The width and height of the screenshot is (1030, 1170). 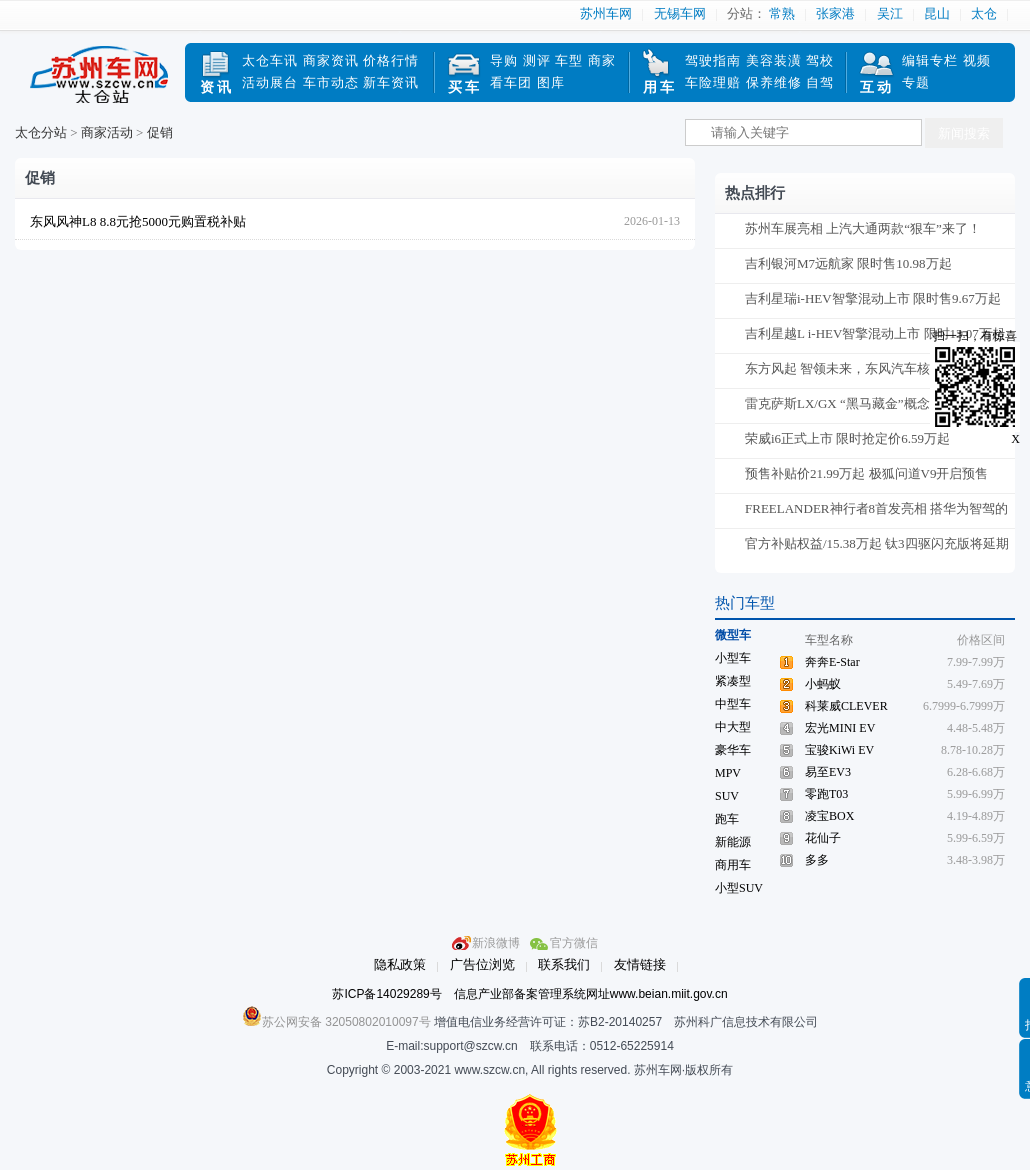 What do you see at coordinates (817, 860) in the screenshot?
I see `多多` at bounding box center [817, 860].